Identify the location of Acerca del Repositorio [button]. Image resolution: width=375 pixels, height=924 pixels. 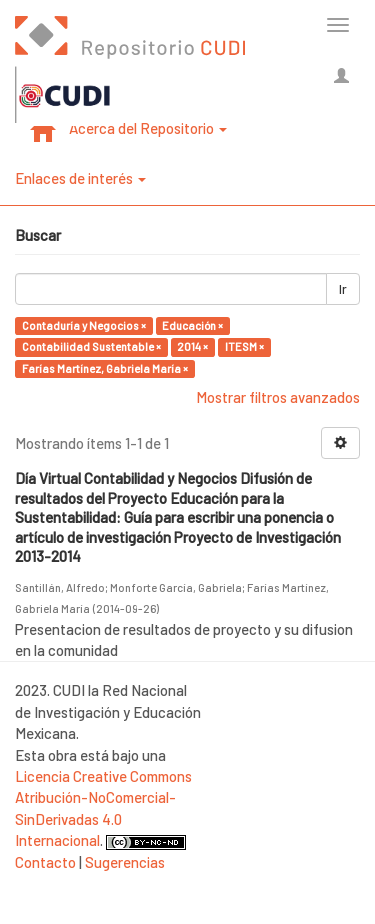
(148, 128).